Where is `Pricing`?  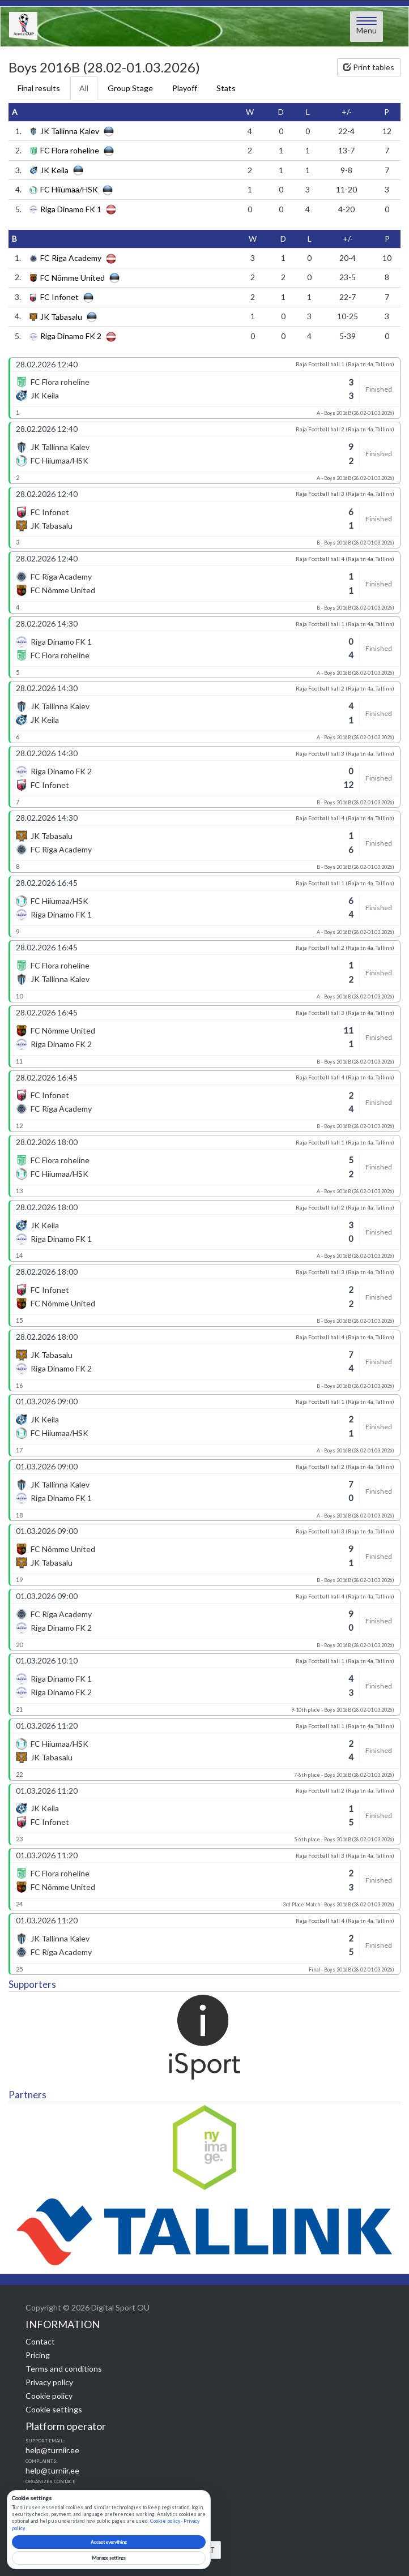
Pricing is located at coordinates (37, 2355).